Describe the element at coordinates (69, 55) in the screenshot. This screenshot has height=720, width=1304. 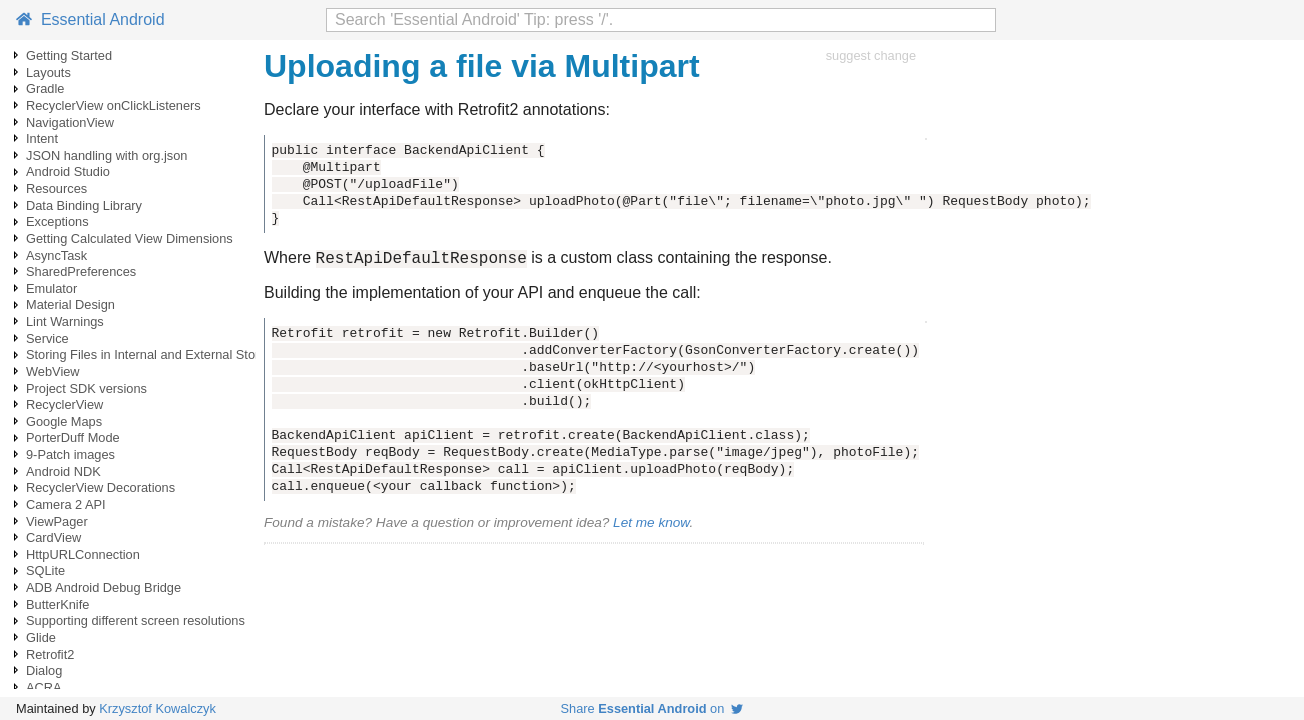
I see `Getting Started` at that location.